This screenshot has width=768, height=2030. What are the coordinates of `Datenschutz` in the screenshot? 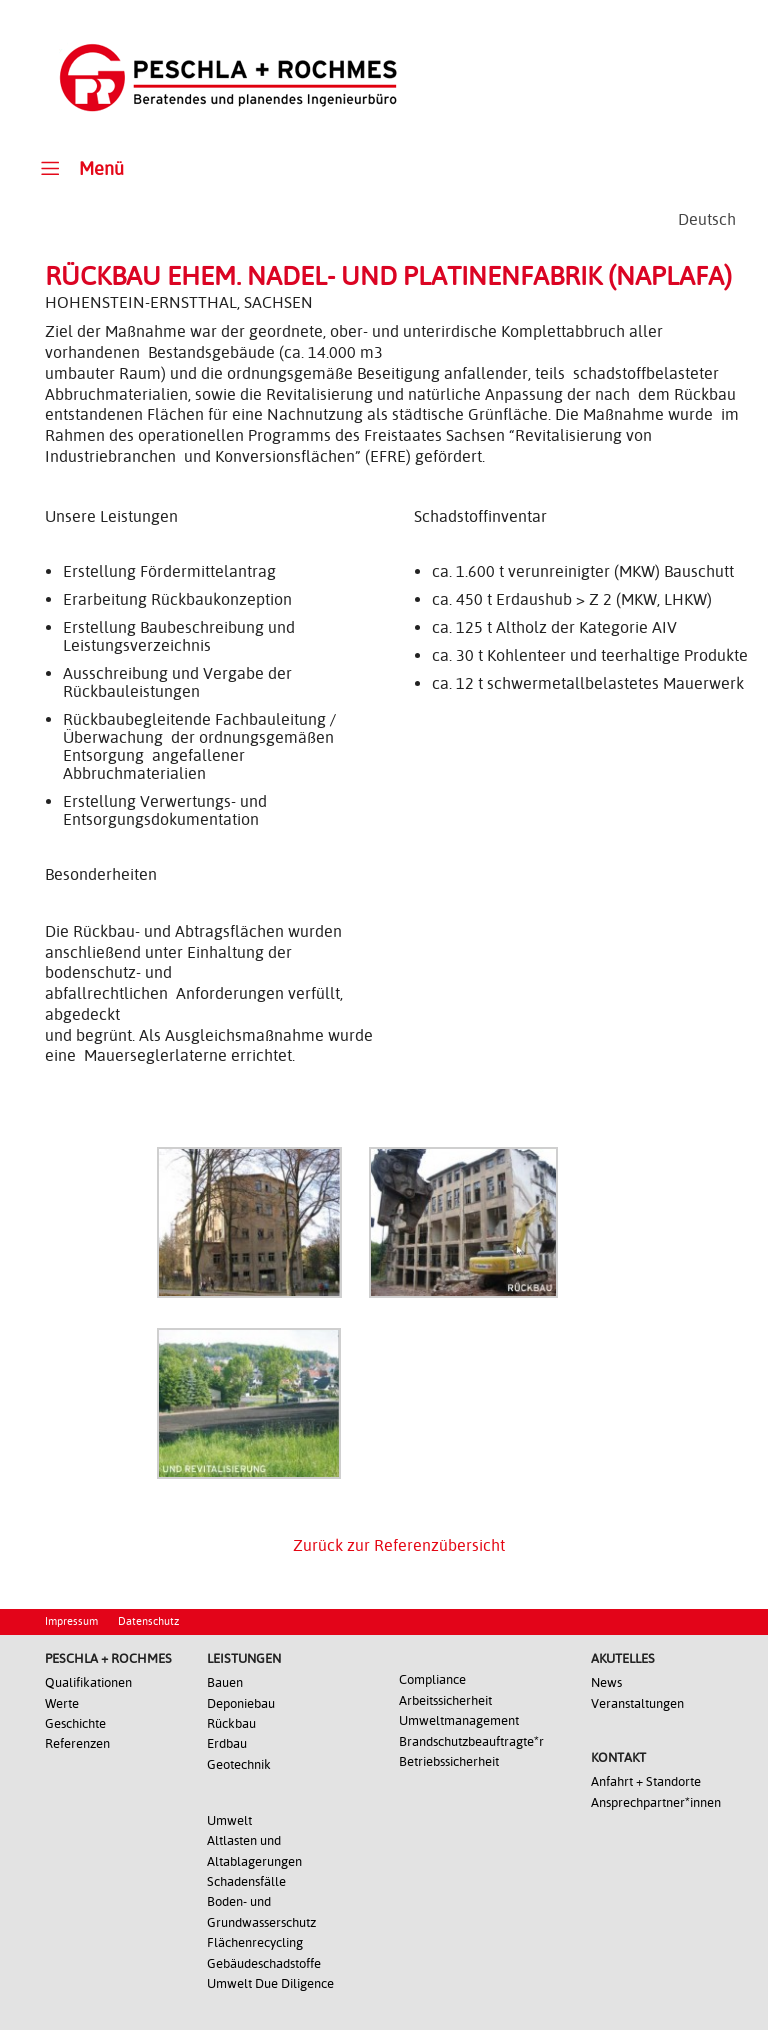 It's located at (148, 1621).